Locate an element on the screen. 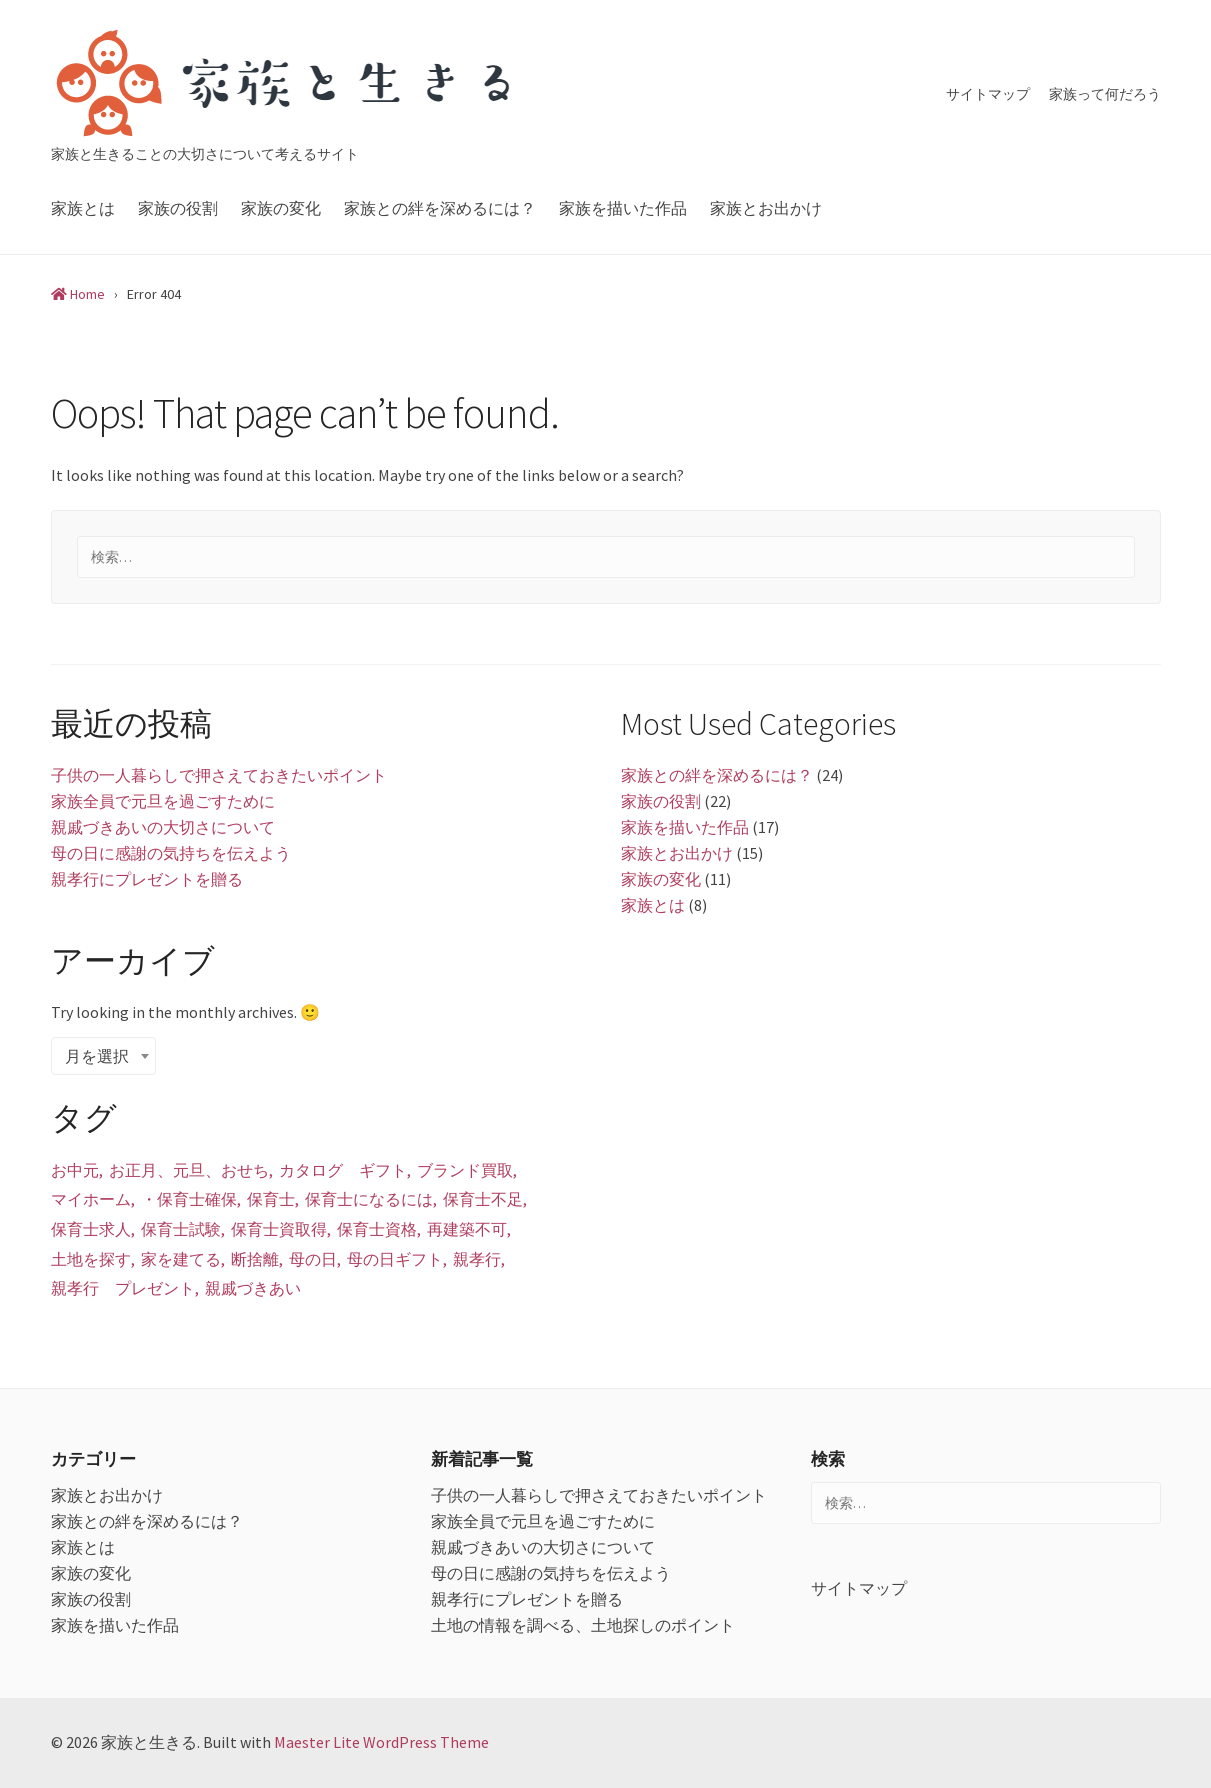 The width and height of the screenshot is (1211, 1788). Maester Lite WordPress Theme is located at coordinates (381, 1742).